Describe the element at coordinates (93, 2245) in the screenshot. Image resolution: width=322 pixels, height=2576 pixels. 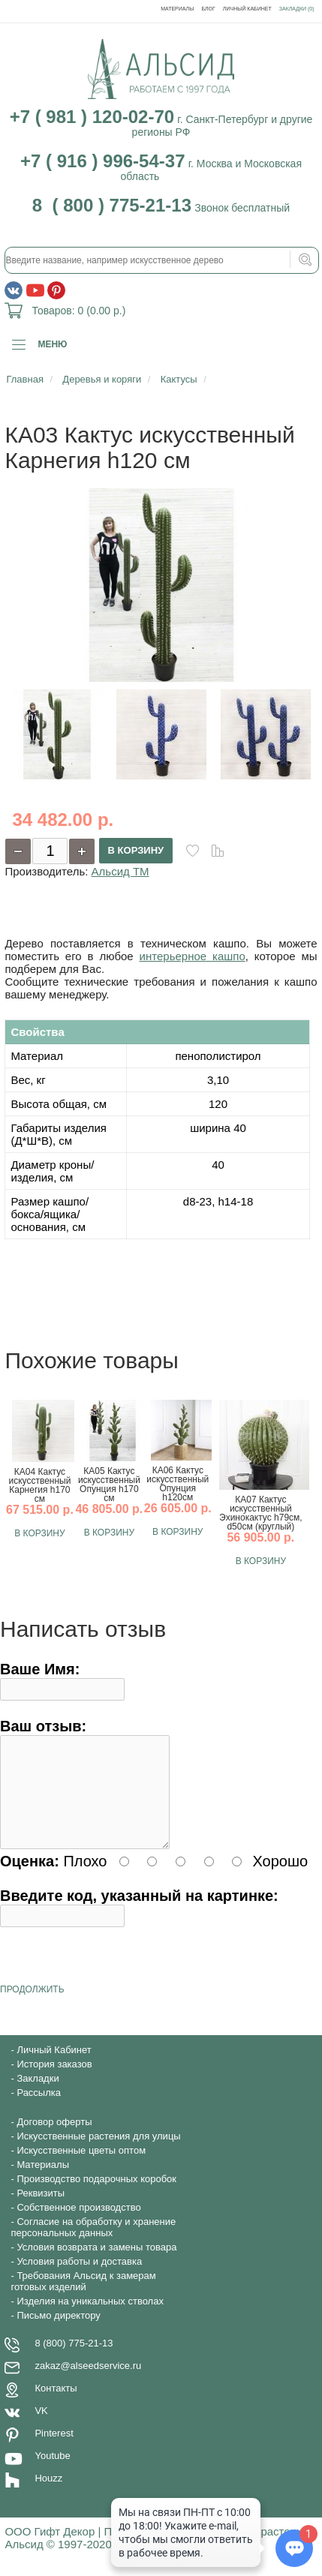
I see `Согласие на обработку и хранение персональных данных` at that location.